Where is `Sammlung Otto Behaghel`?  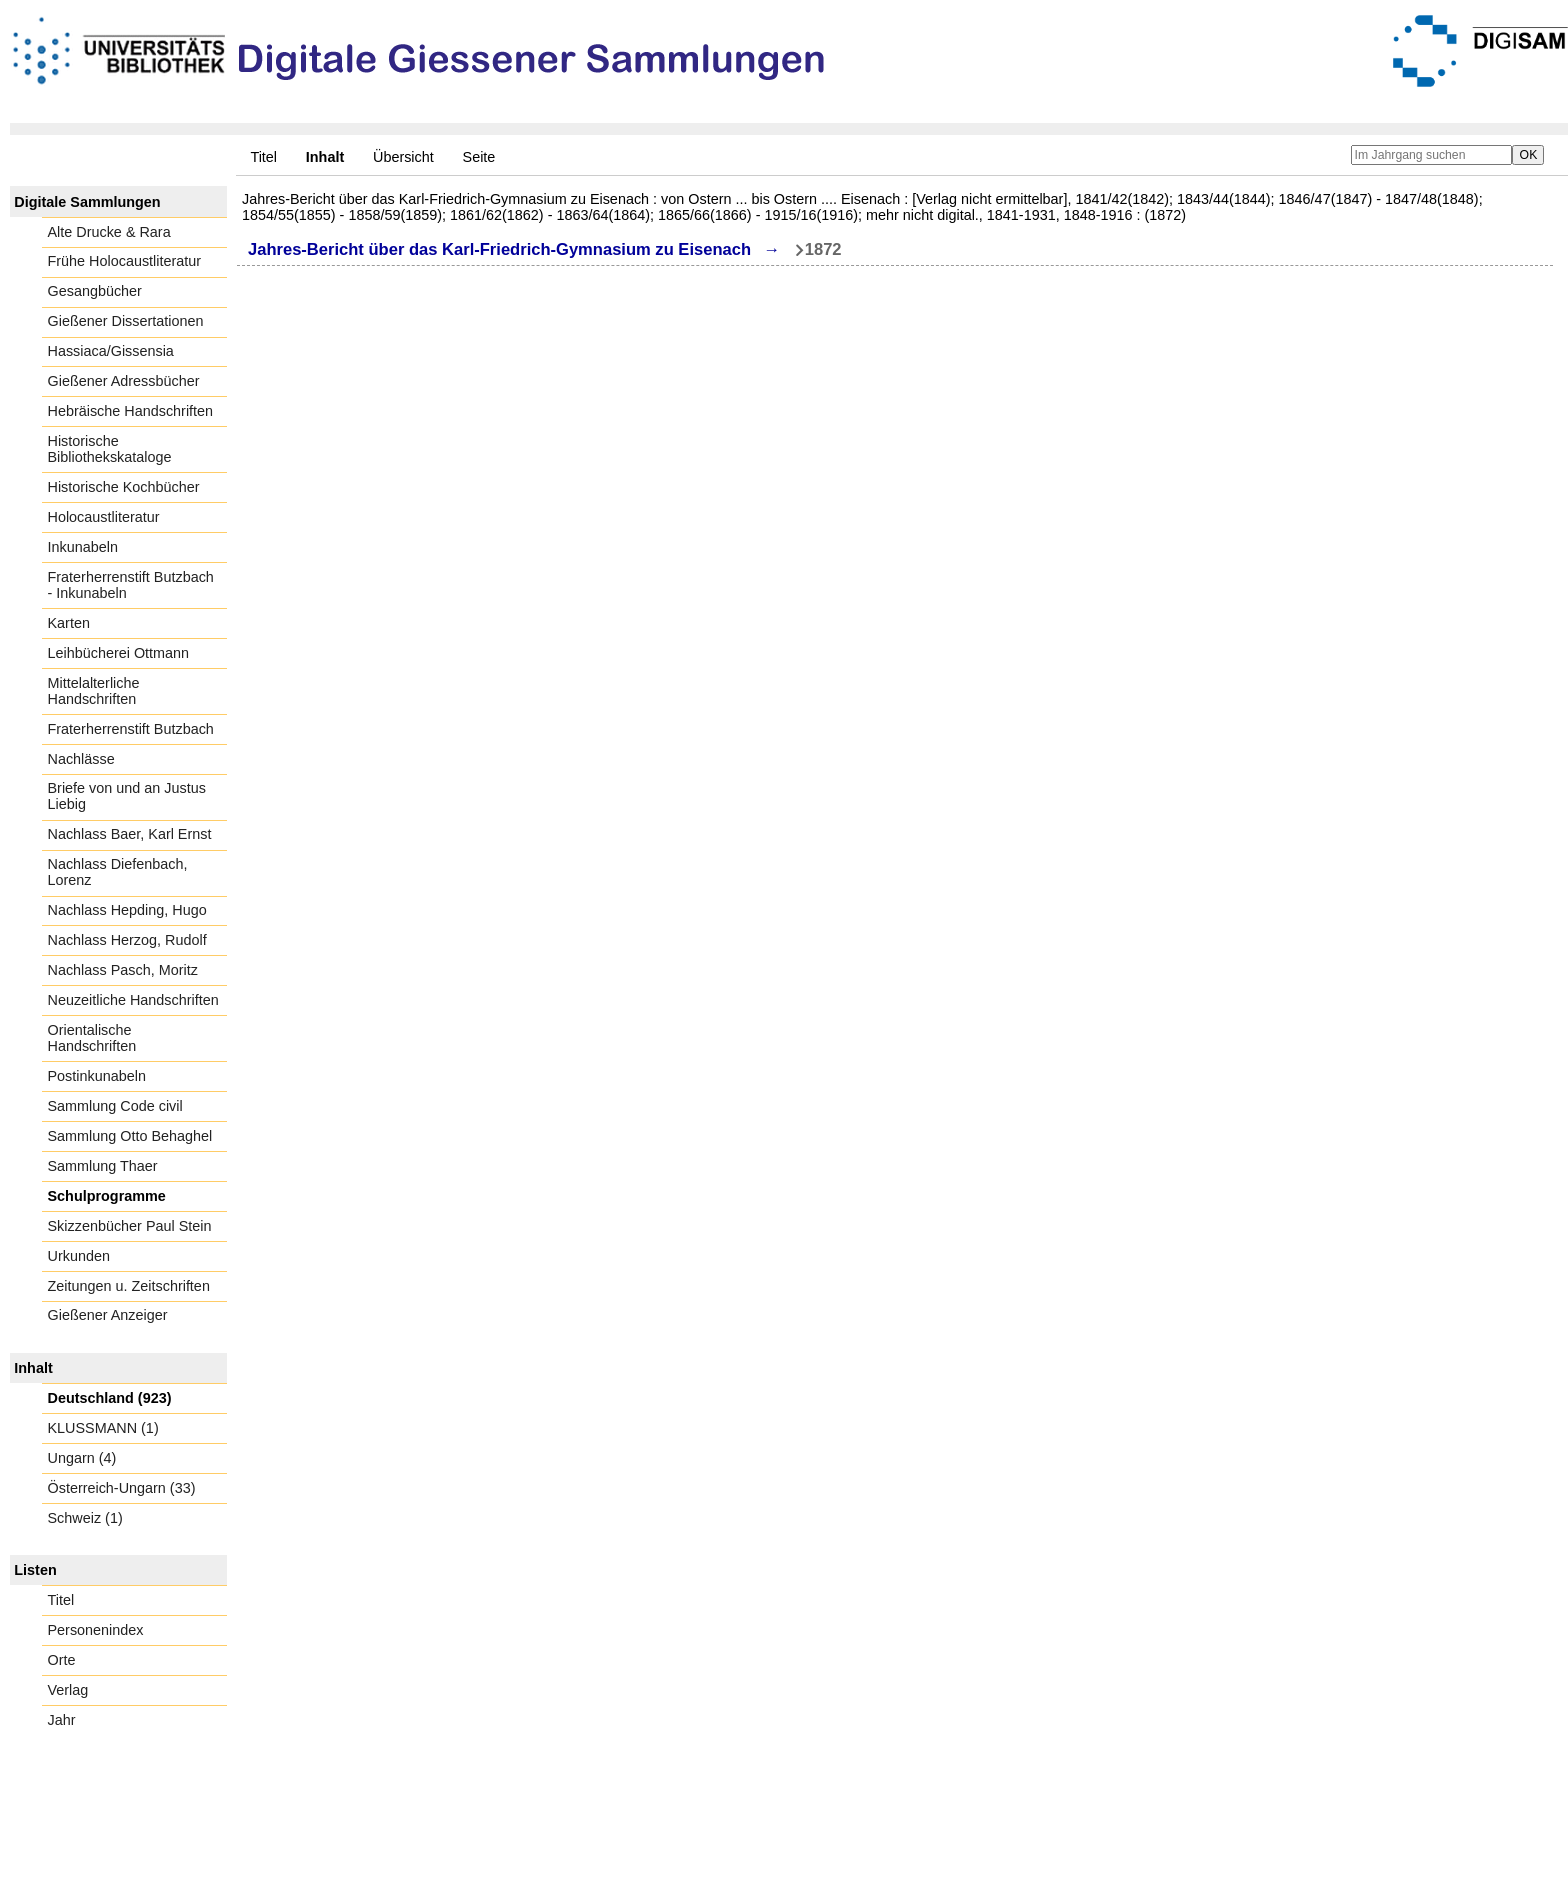
Sammlung Otto Behaghel is located at coordinates (130, 1136).